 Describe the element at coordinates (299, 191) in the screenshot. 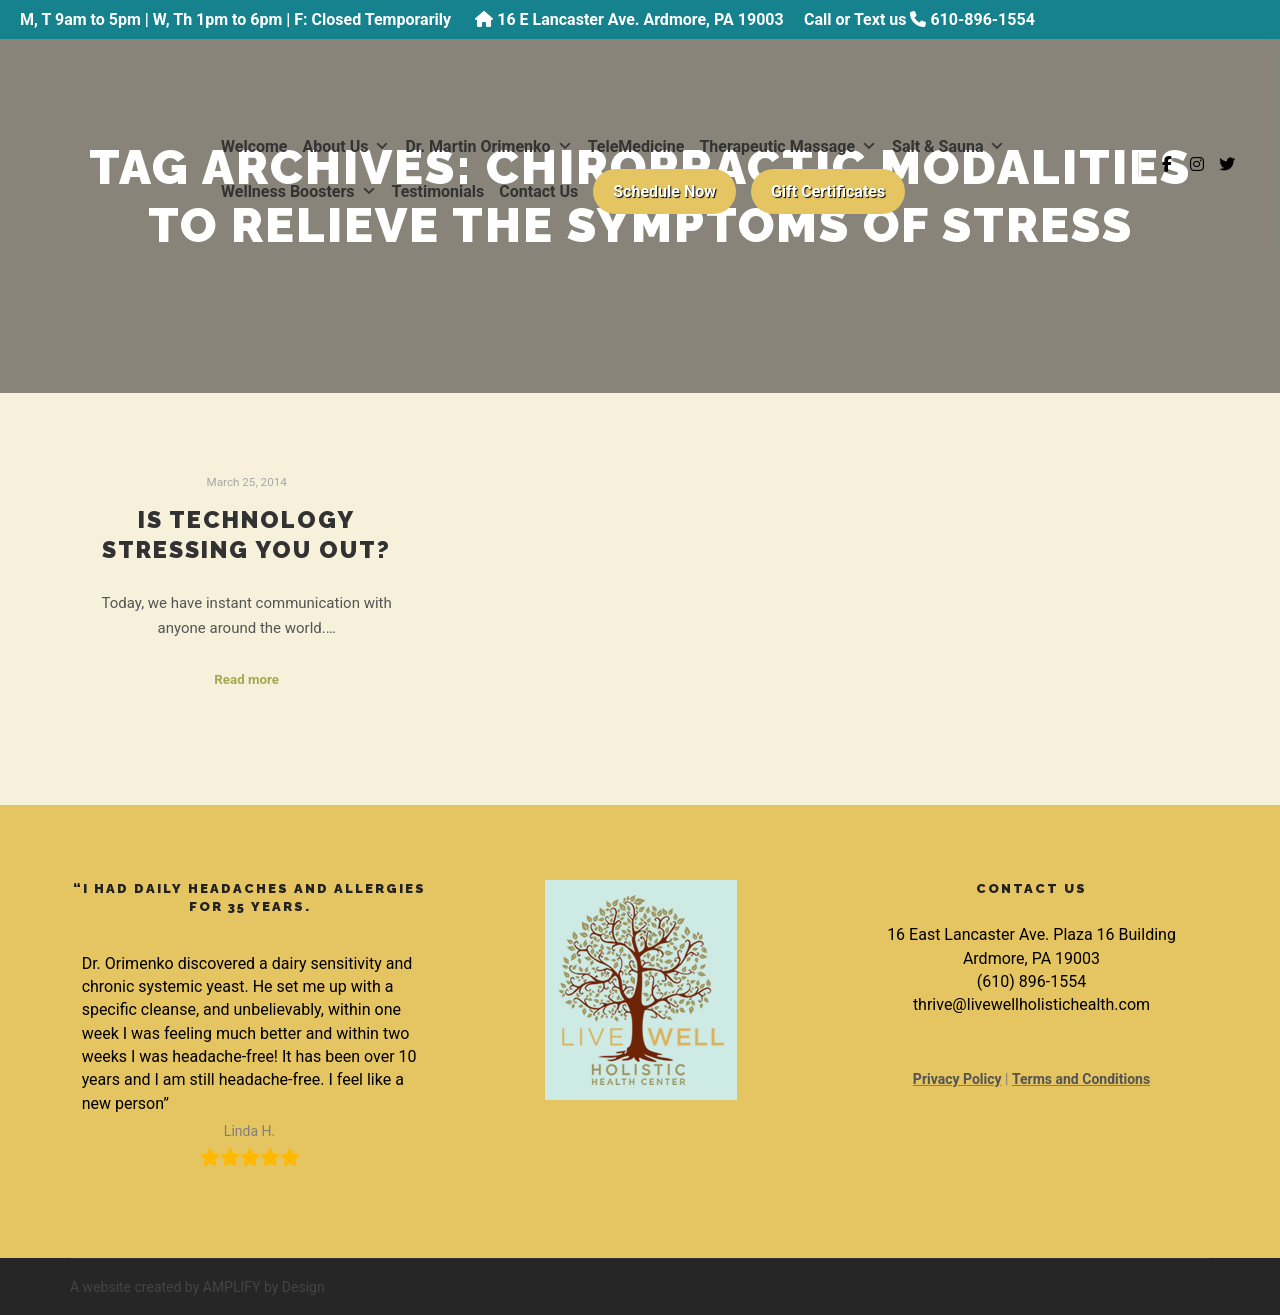

I see `Wellness Boosters` at that location.